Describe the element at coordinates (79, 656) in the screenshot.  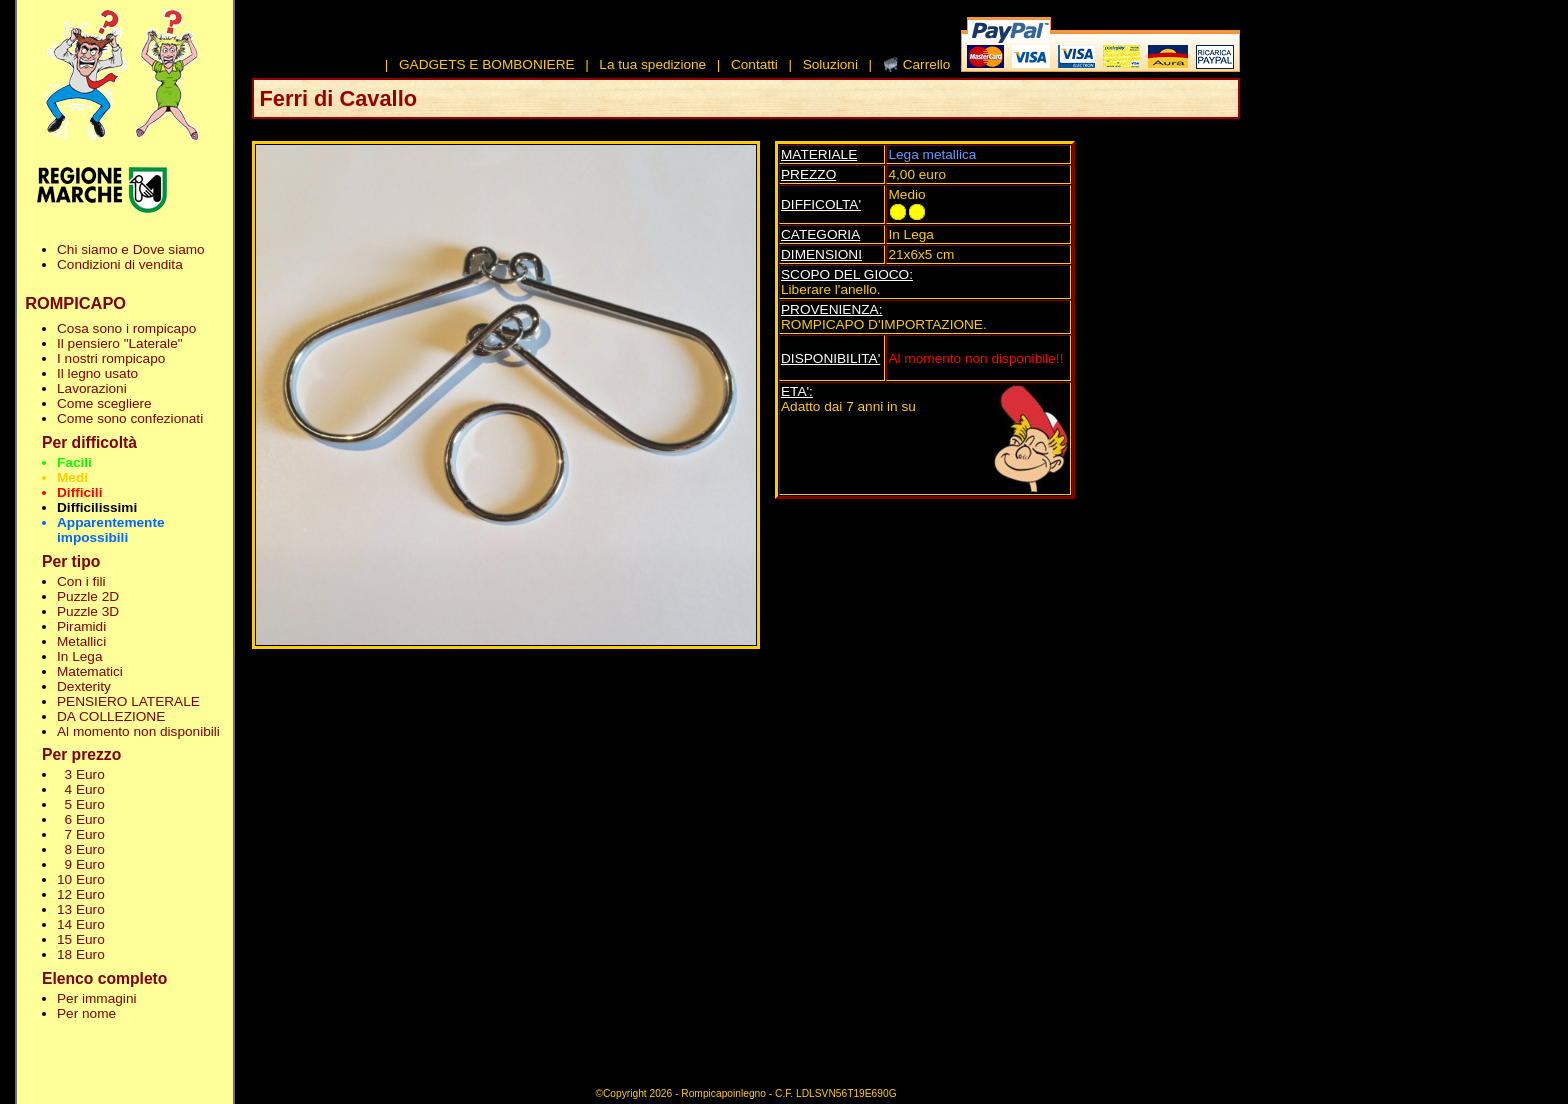
I see `In Lega` at that location.